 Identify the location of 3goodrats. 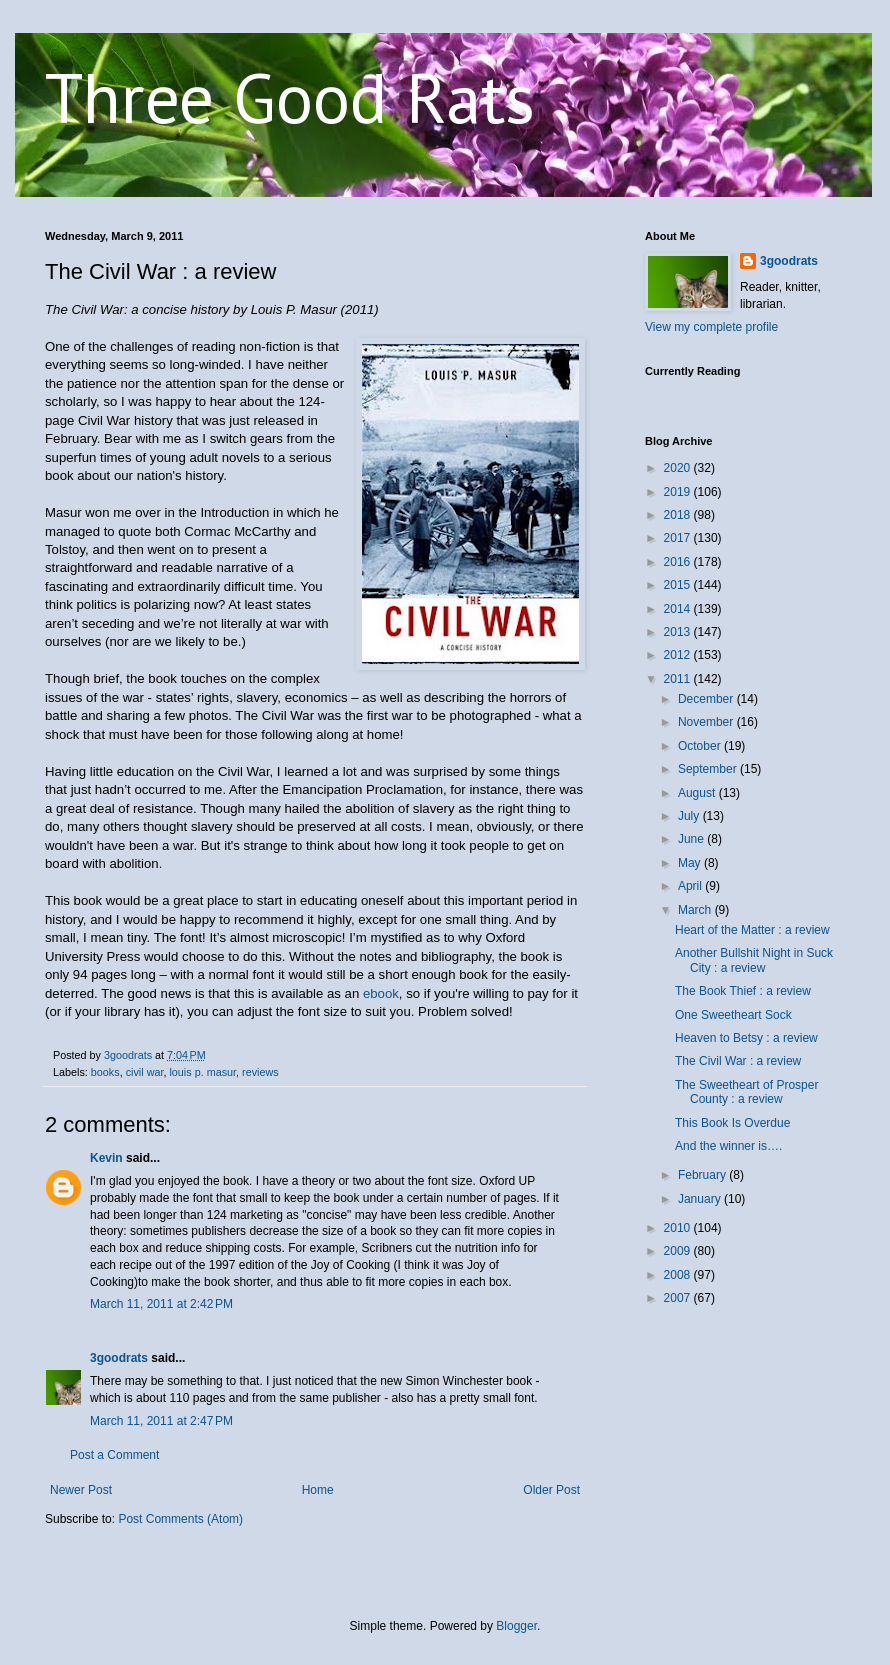
(119, 1358).